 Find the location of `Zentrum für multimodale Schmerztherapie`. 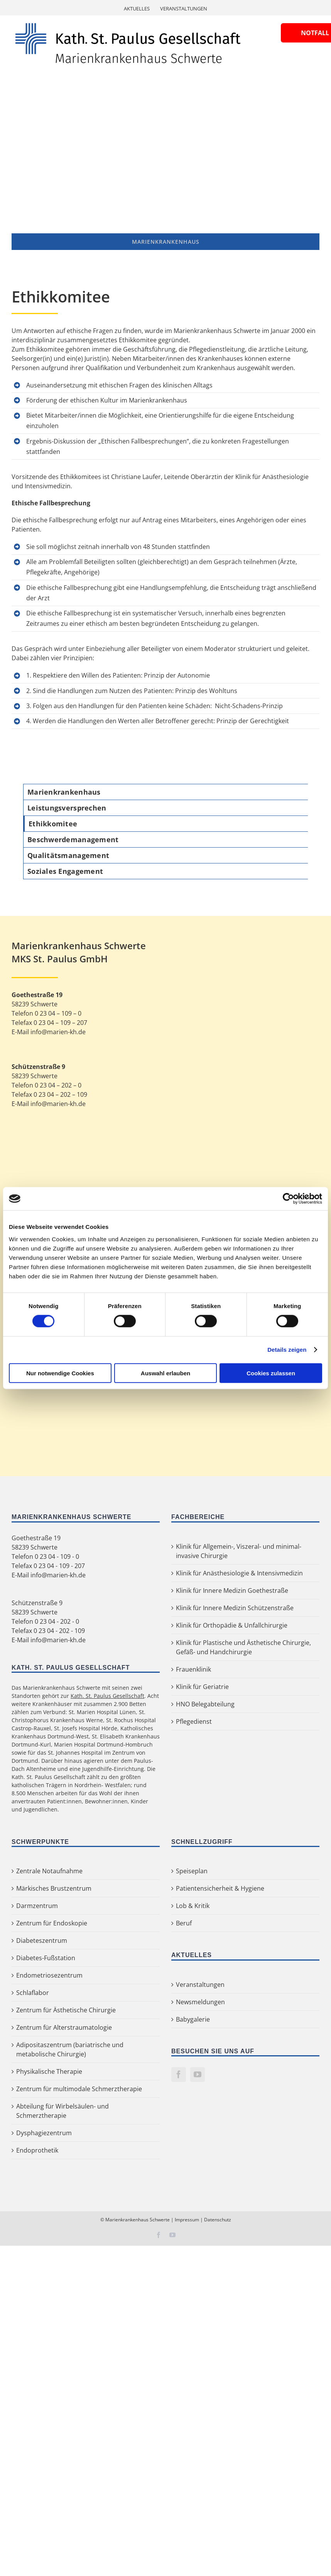

Zentrum für multimodale Schmerztherapie is located at coordinates (79, 2089).